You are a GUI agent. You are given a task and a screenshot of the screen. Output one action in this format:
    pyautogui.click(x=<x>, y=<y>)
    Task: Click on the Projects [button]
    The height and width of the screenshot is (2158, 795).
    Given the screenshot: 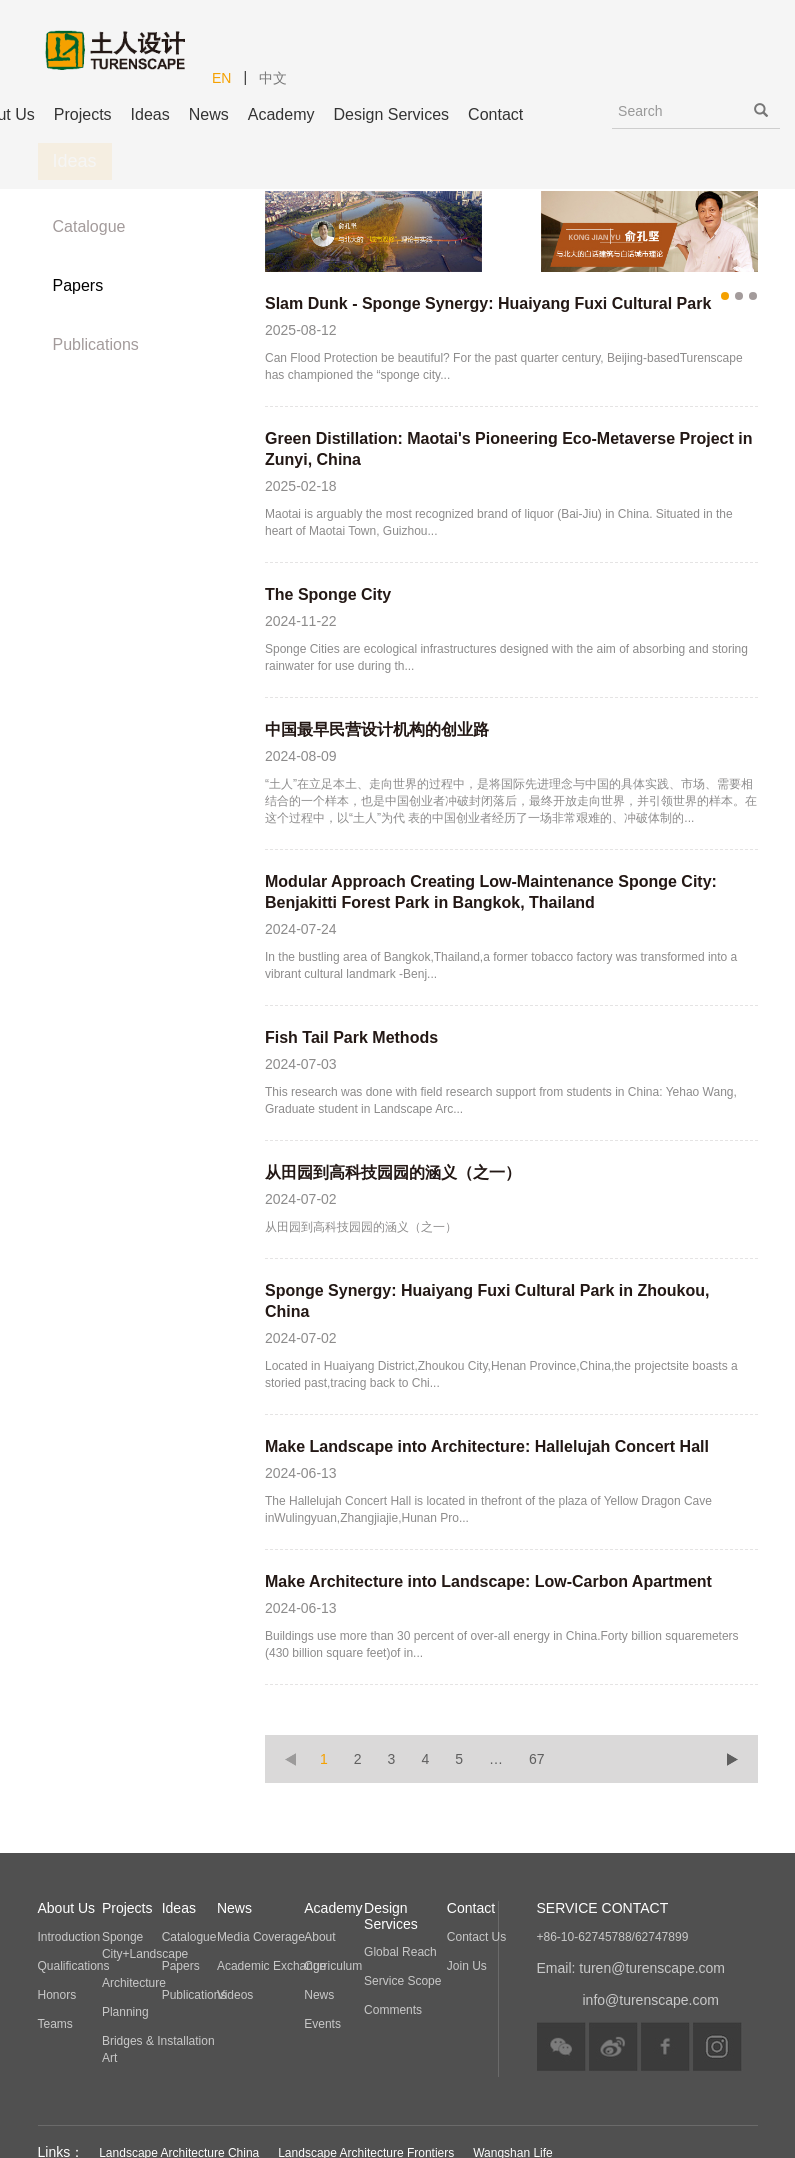 What is the action you would take?
    pyautogui.click(x=83, y=114)
    